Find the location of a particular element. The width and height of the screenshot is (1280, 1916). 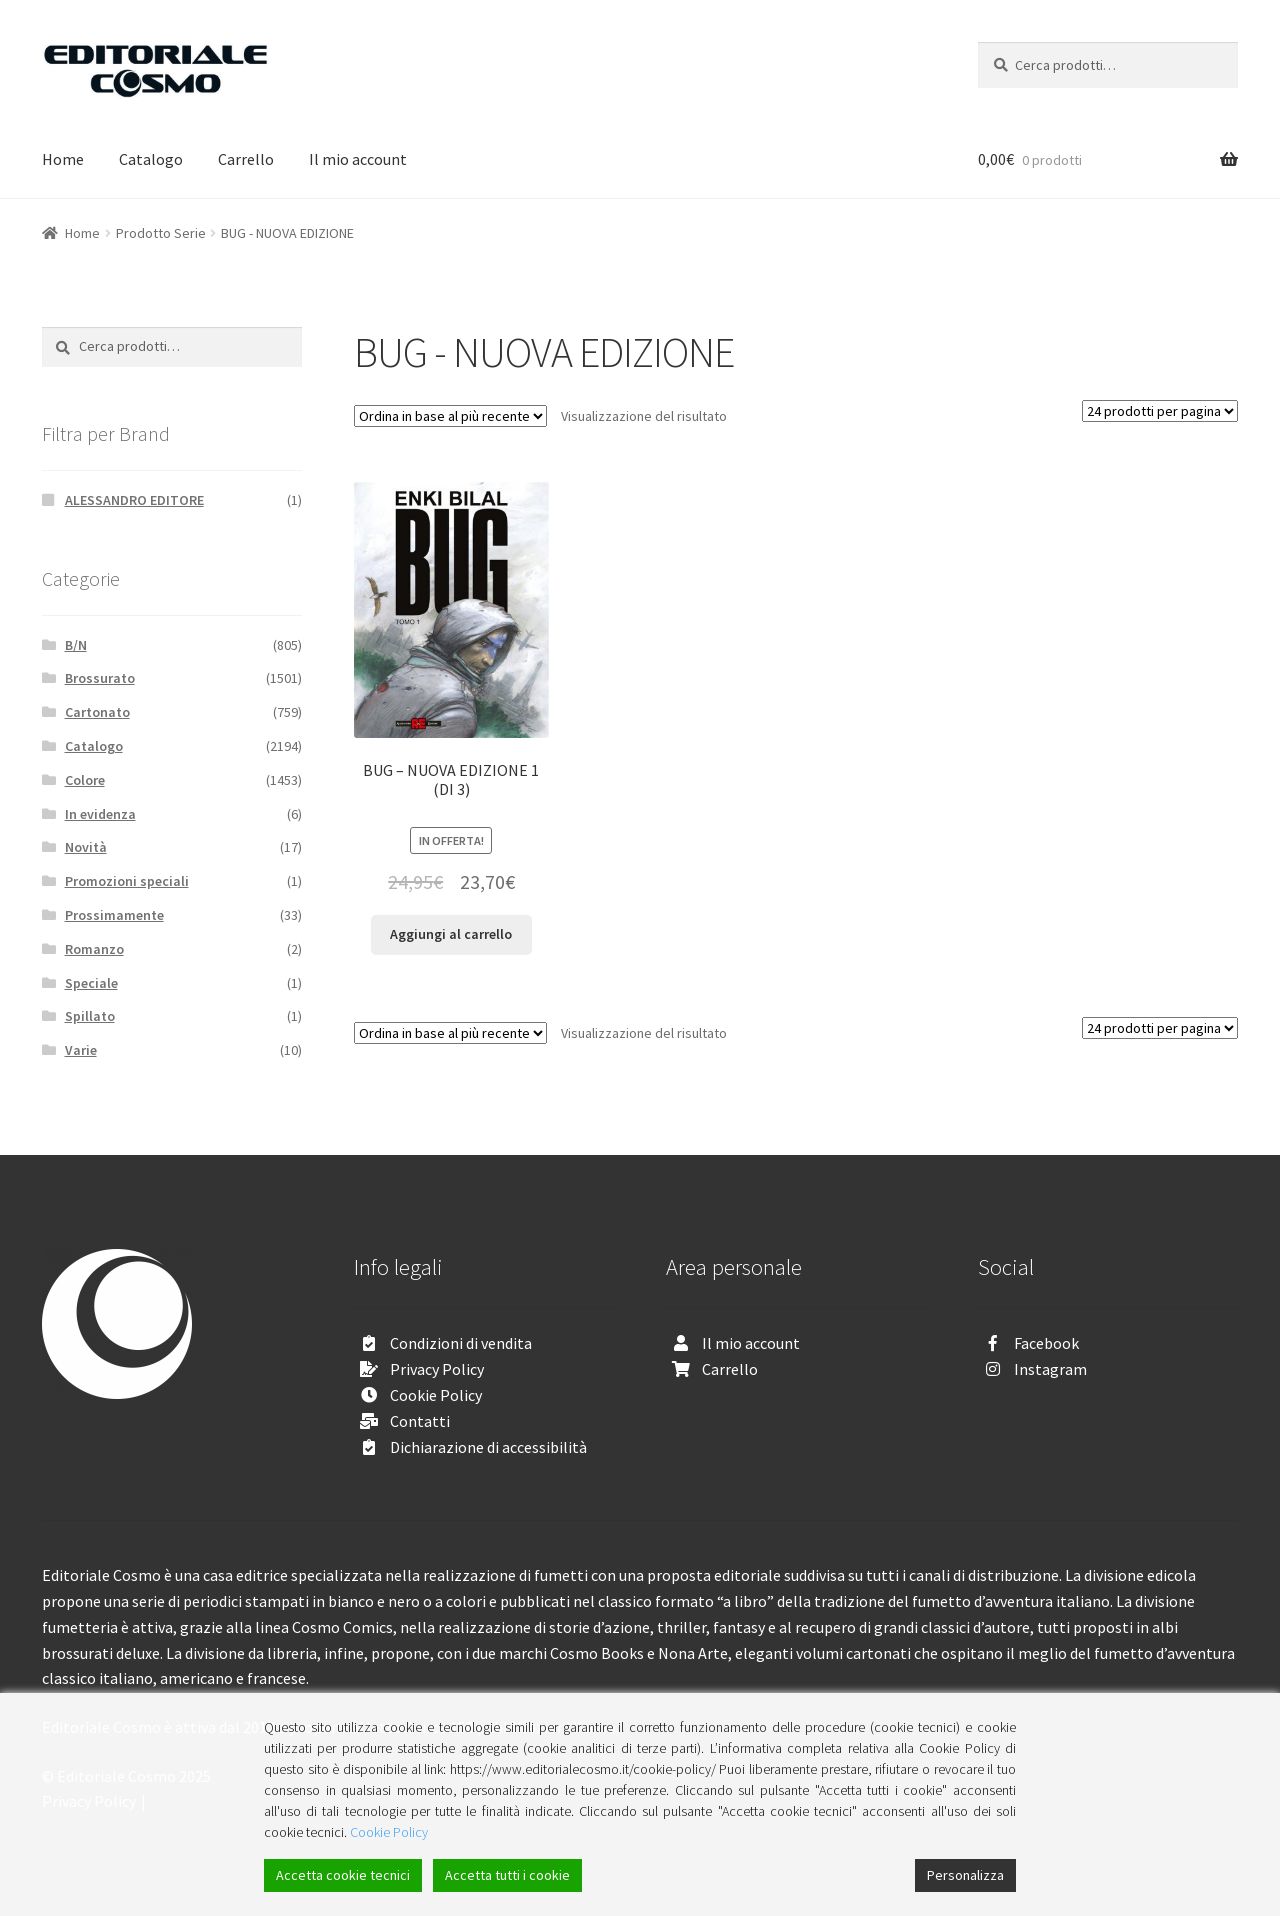

In evidenza is located at coordinates (100, 814).